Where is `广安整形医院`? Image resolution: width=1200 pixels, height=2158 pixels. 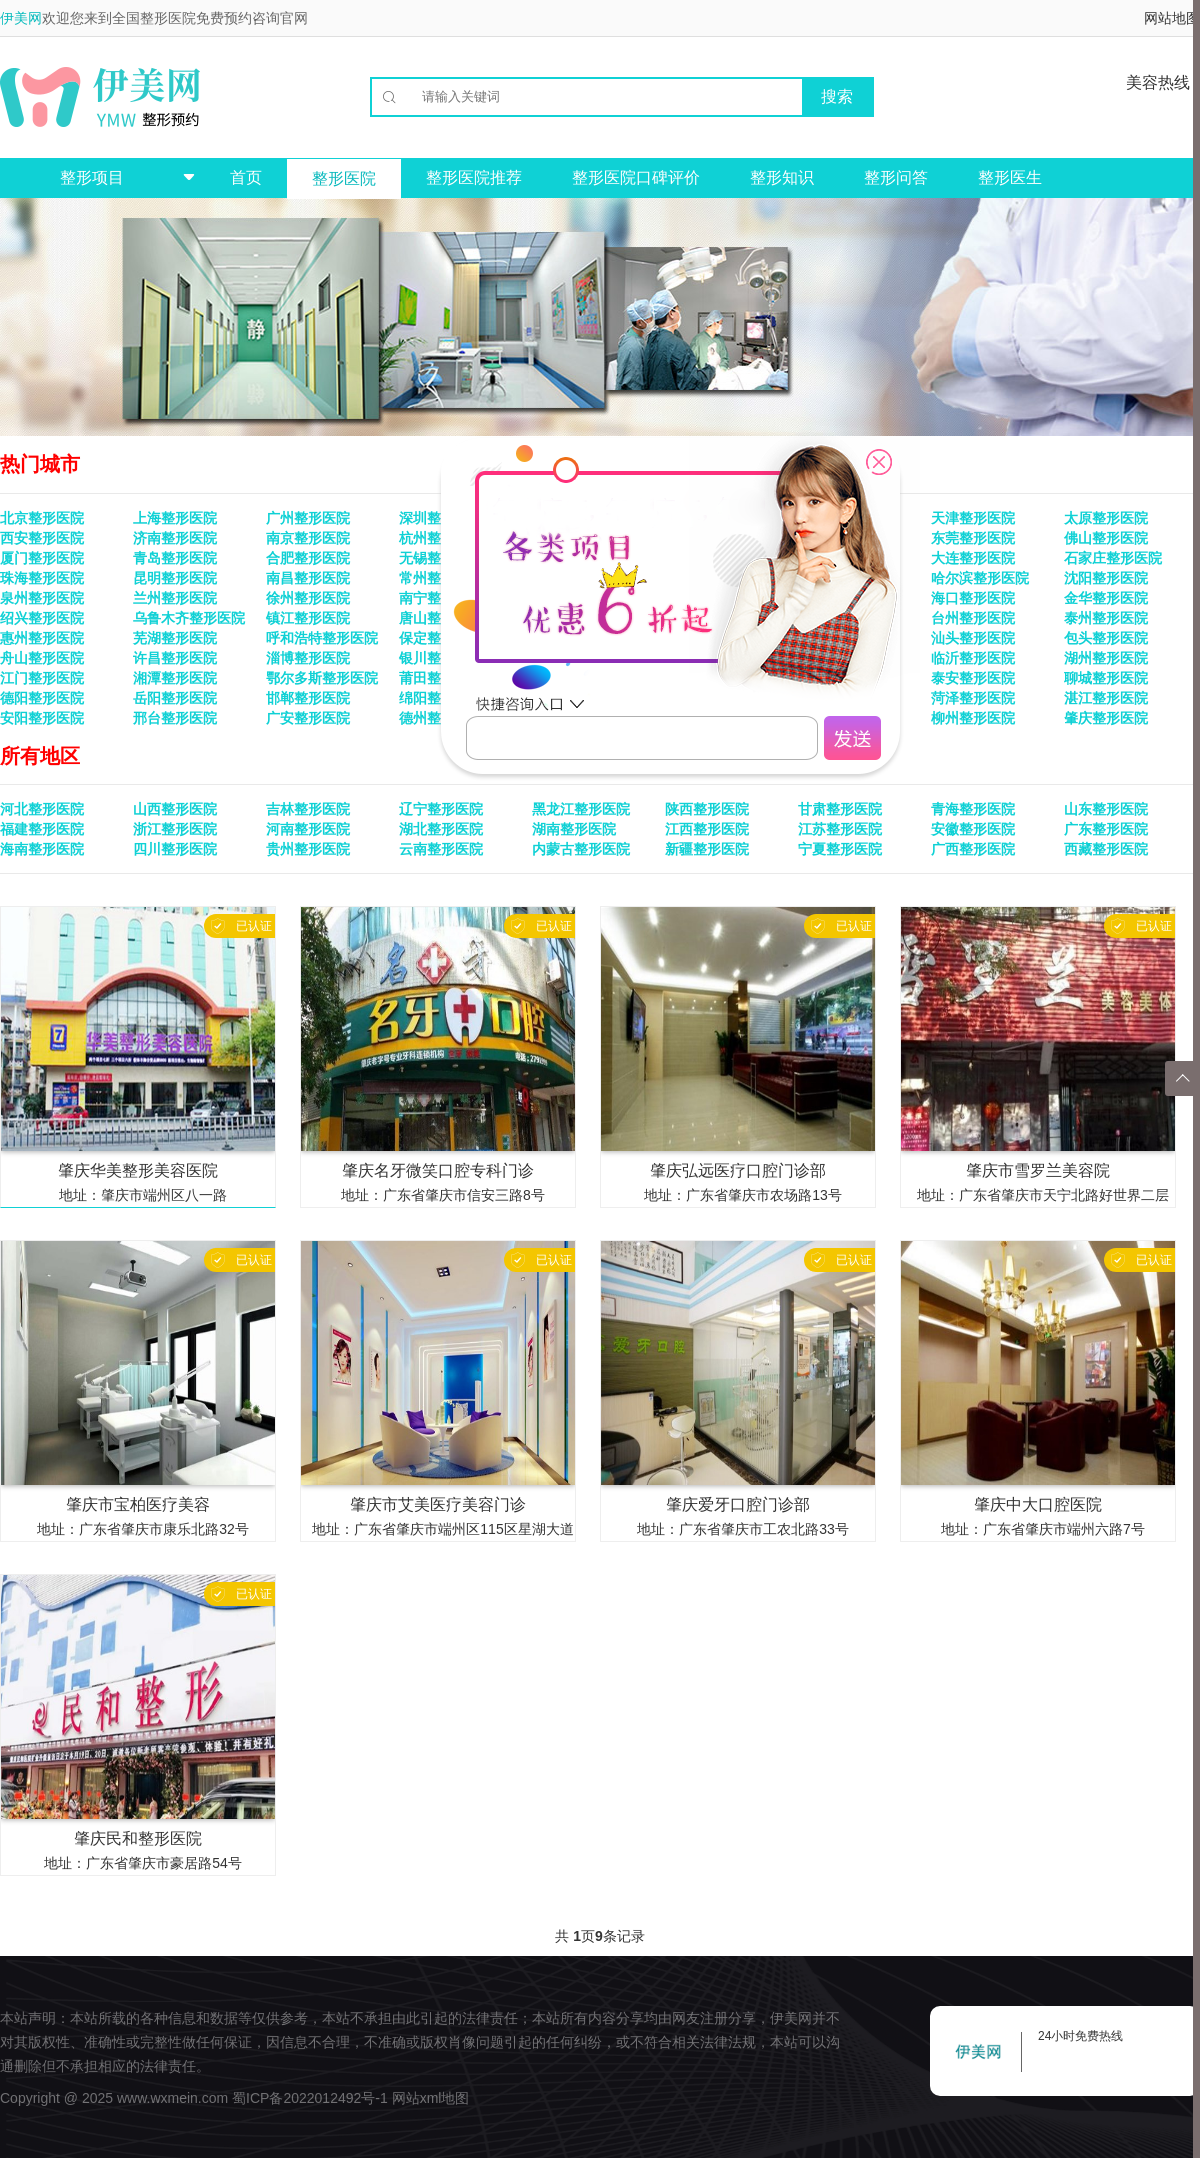
广安整形医院 is located at coordinates (308, 718).